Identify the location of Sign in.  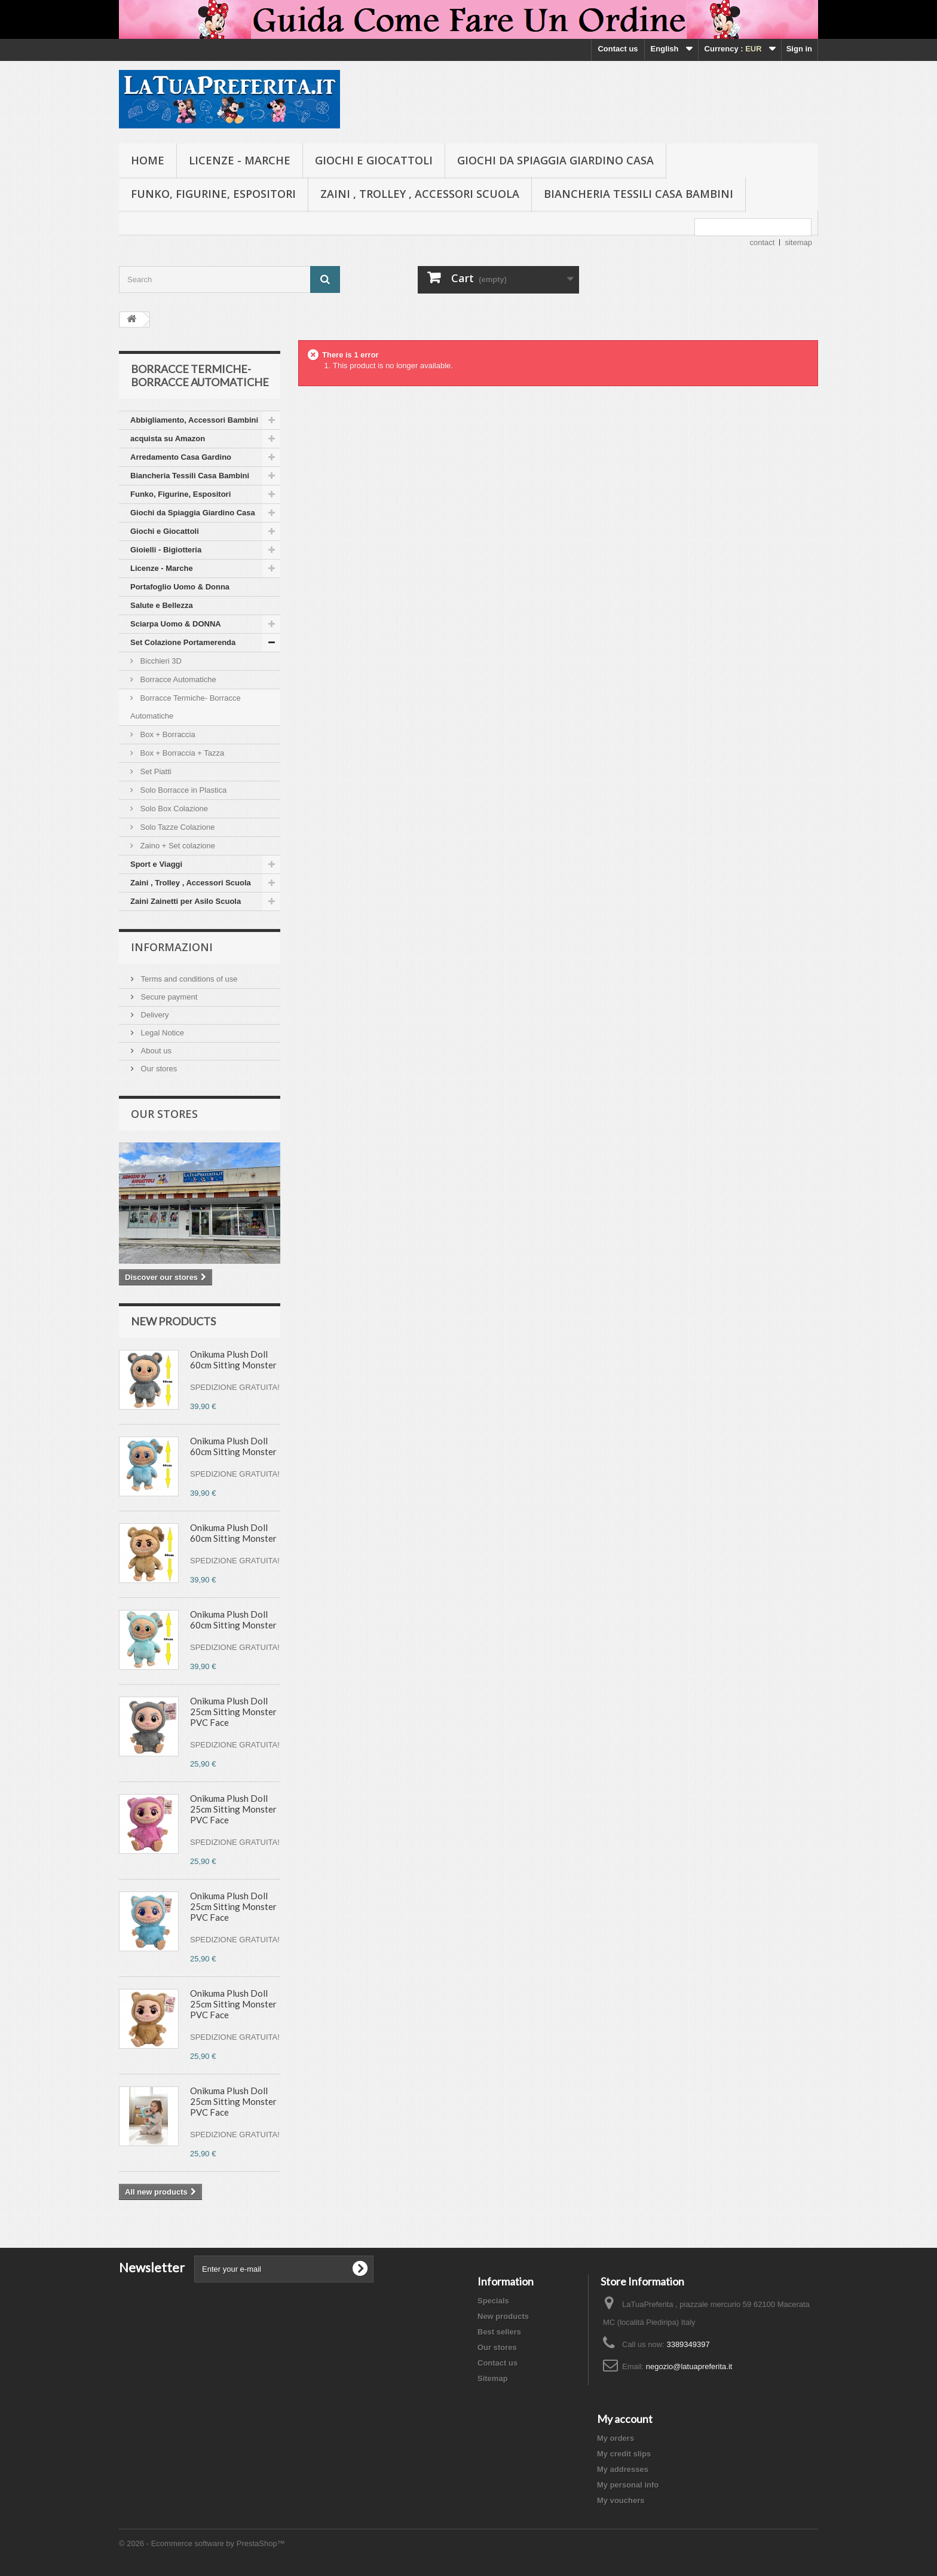
(799, 48).